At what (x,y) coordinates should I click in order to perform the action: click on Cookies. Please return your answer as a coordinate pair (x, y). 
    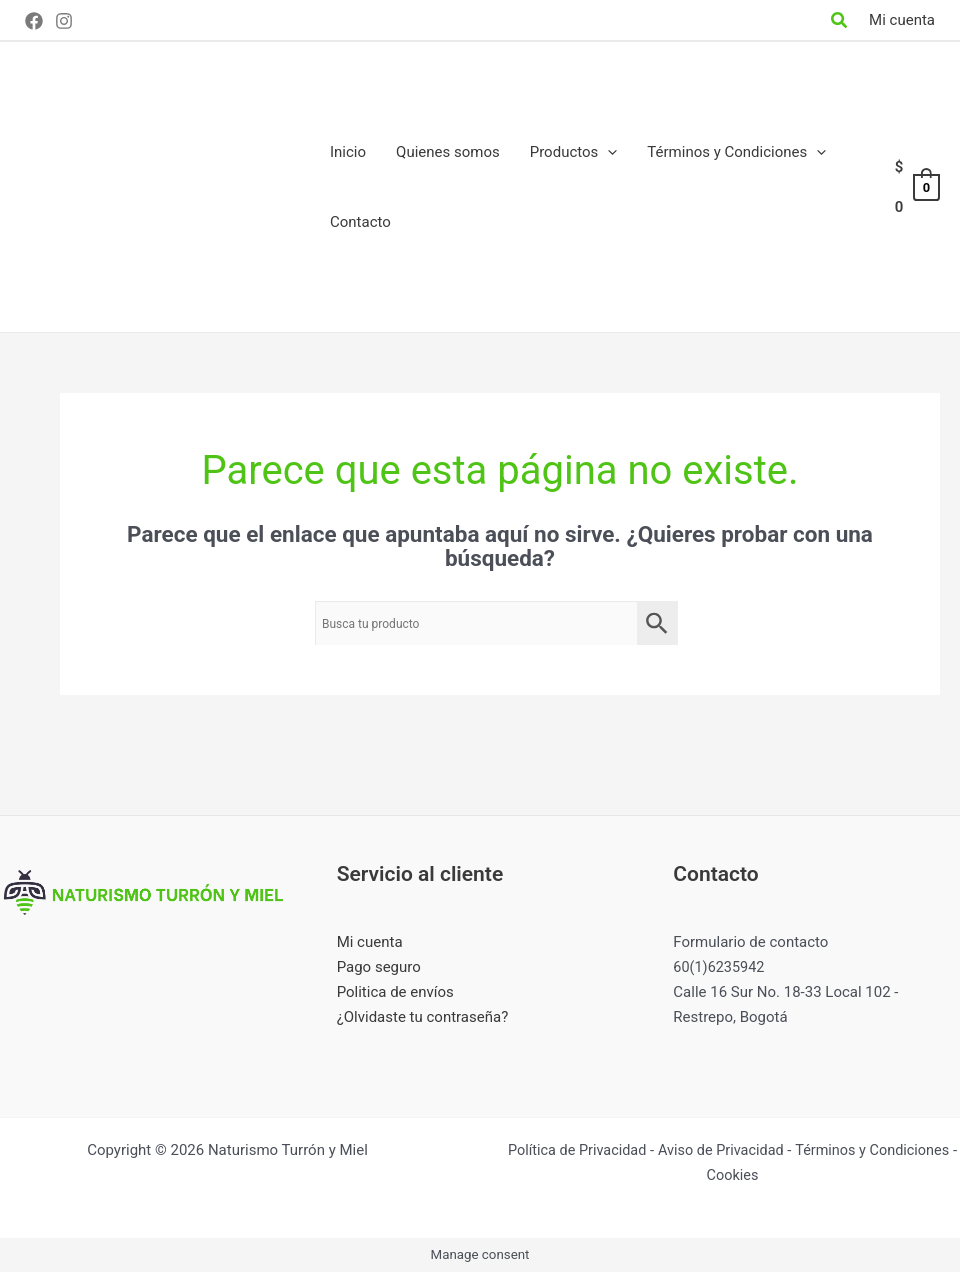
    Looking at the image, I should click on (780, 1174).